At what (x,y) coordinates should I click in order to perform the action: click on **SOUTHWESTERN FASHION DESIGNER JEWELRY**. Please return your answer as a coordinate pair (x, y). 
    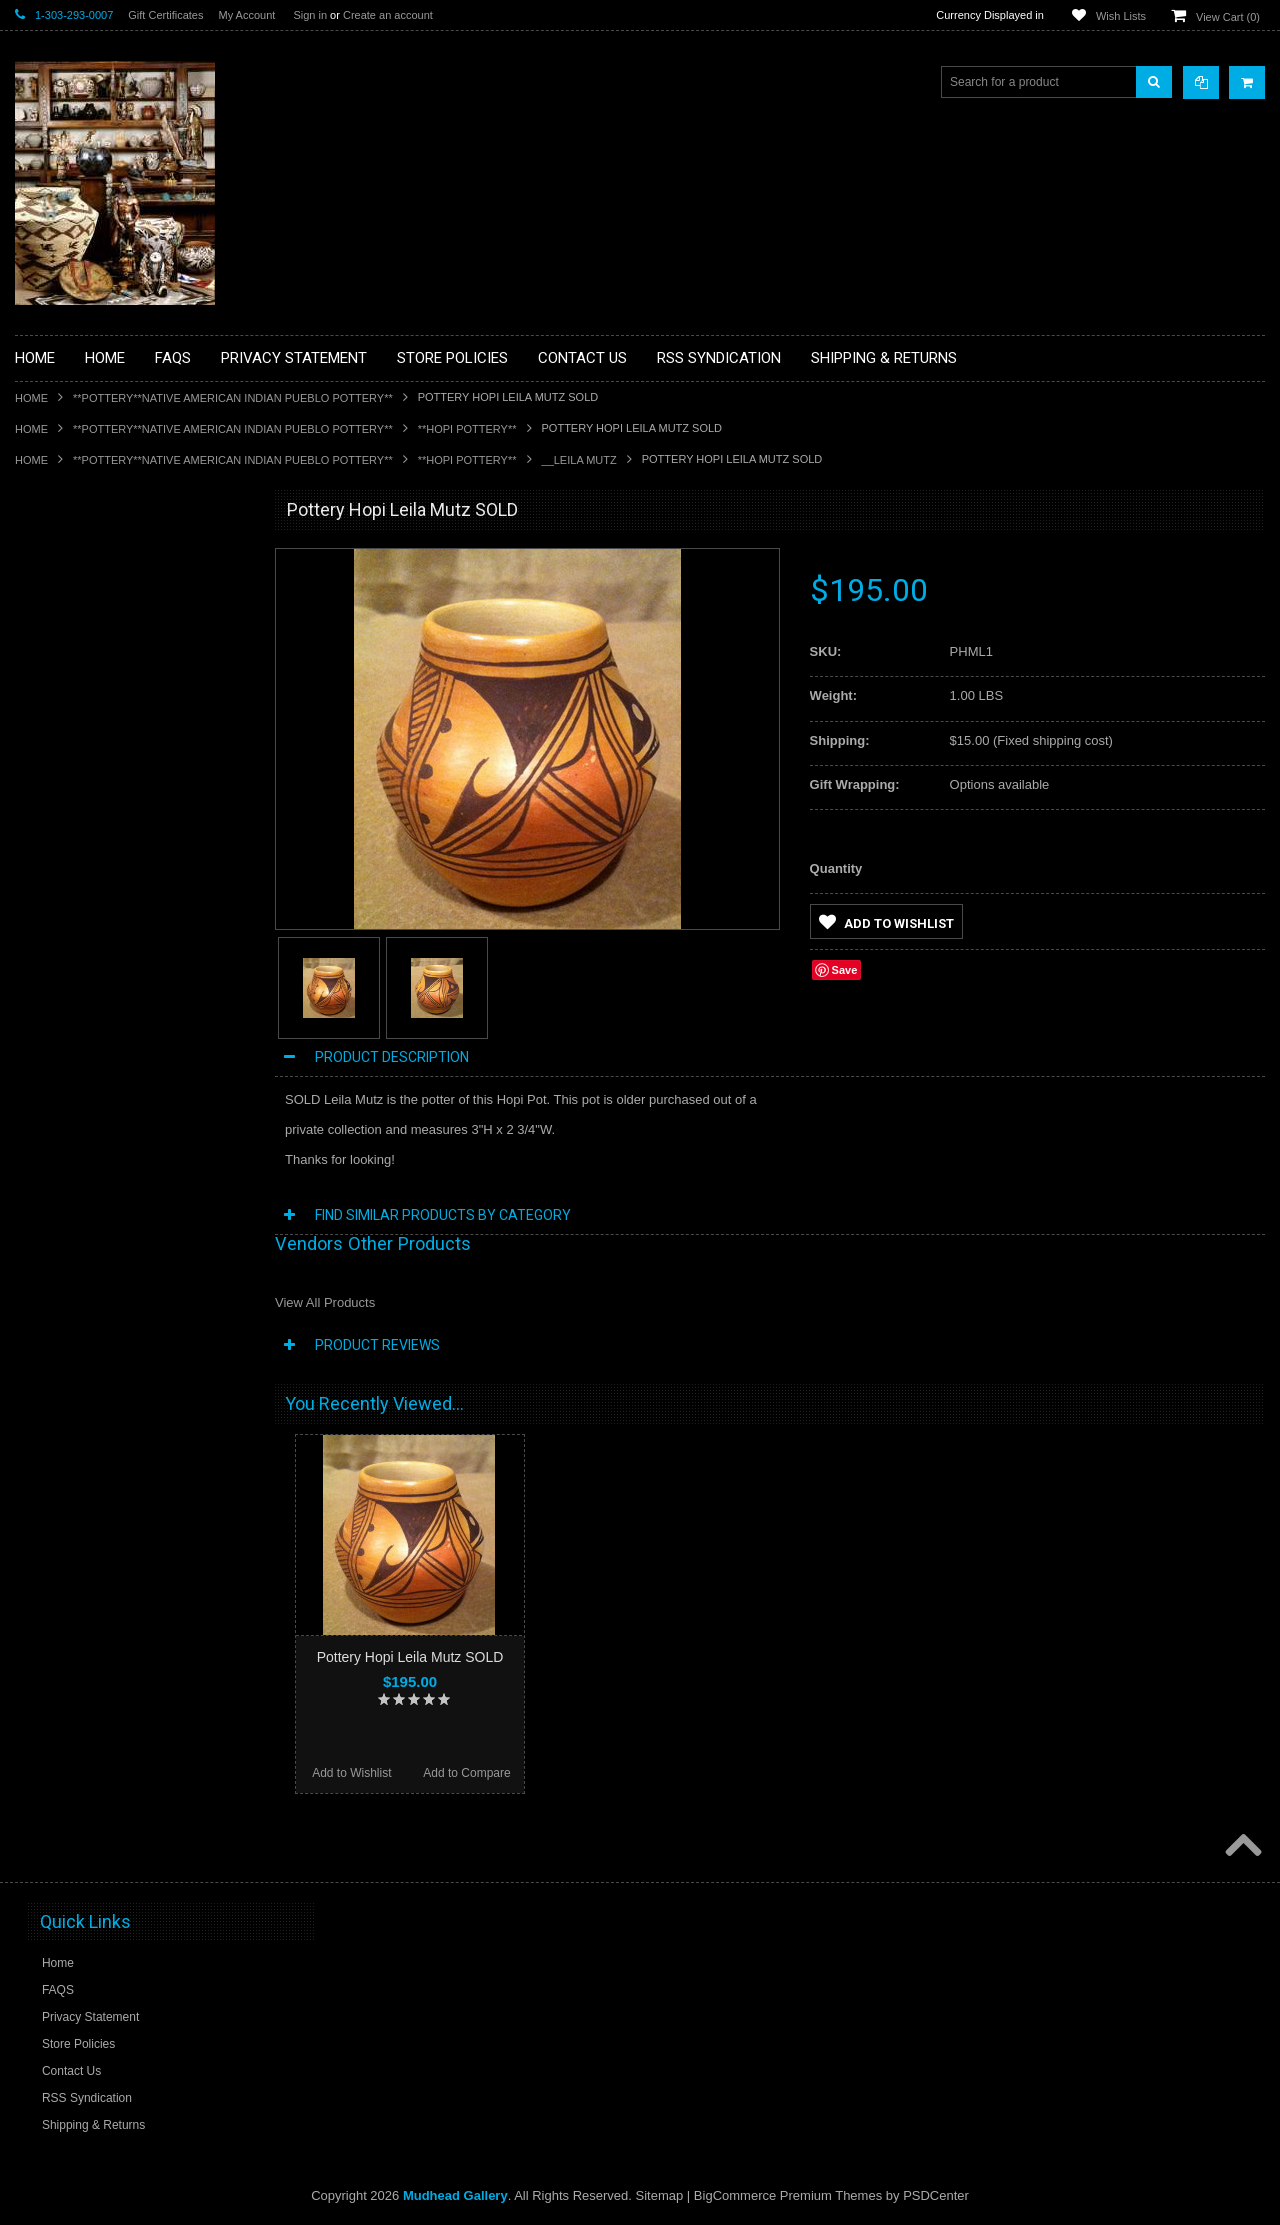
    Looking at the image, I should click on (110, 1072).